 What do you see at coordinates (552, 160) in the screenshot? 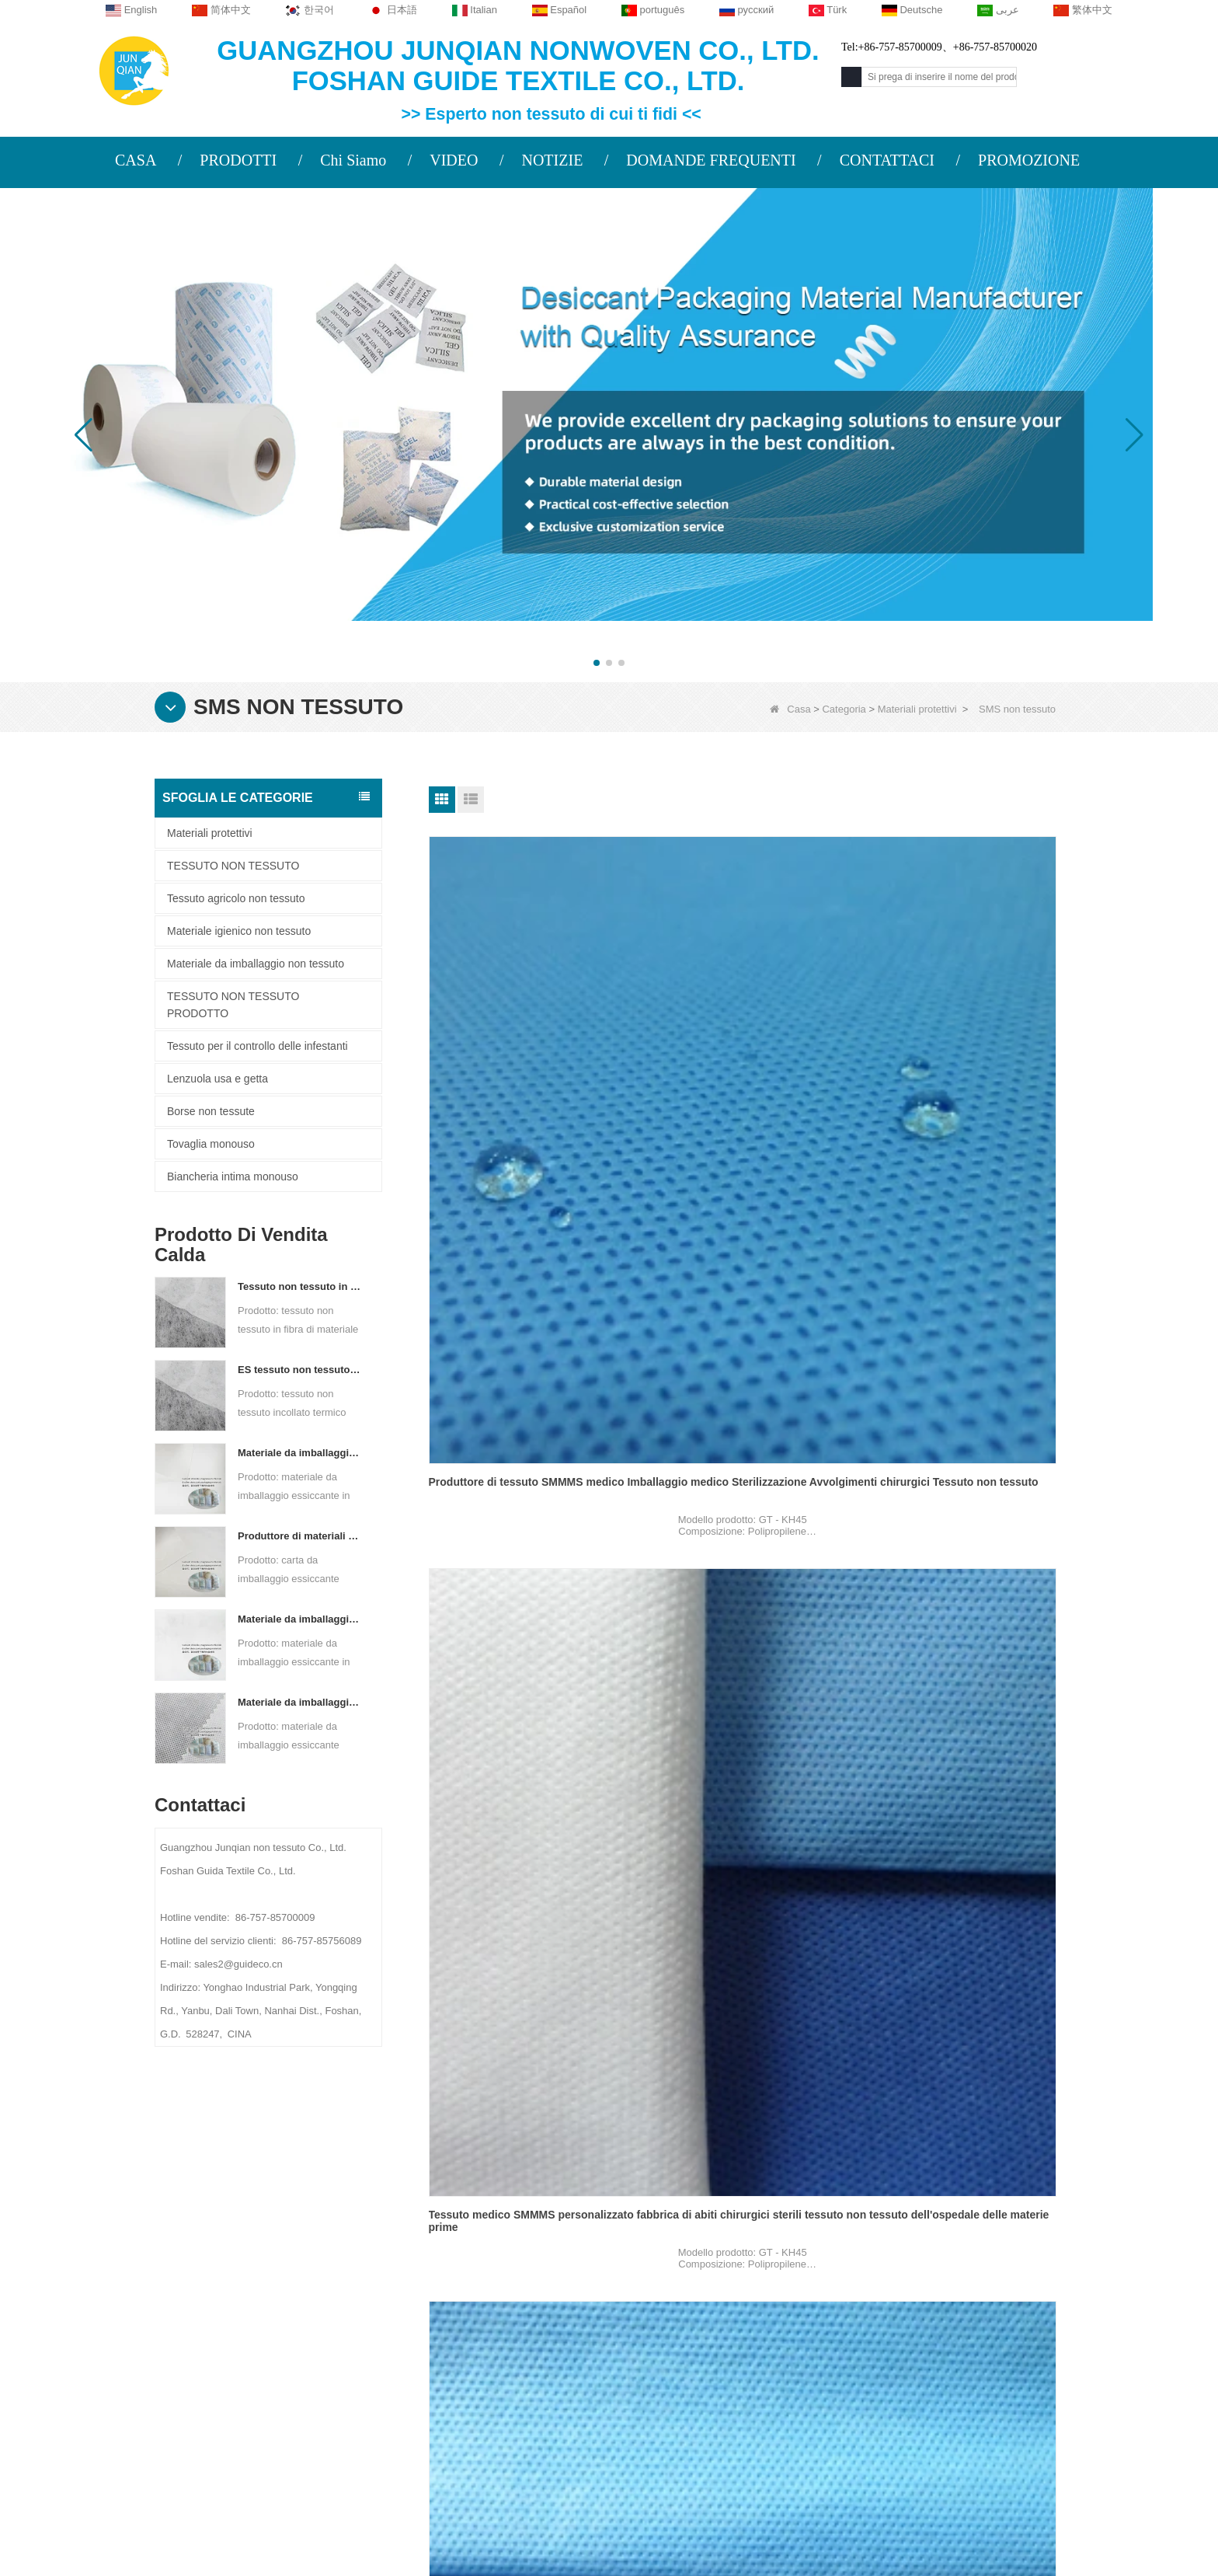
I see `NOTIZIE` at bounding box center [552, 160].